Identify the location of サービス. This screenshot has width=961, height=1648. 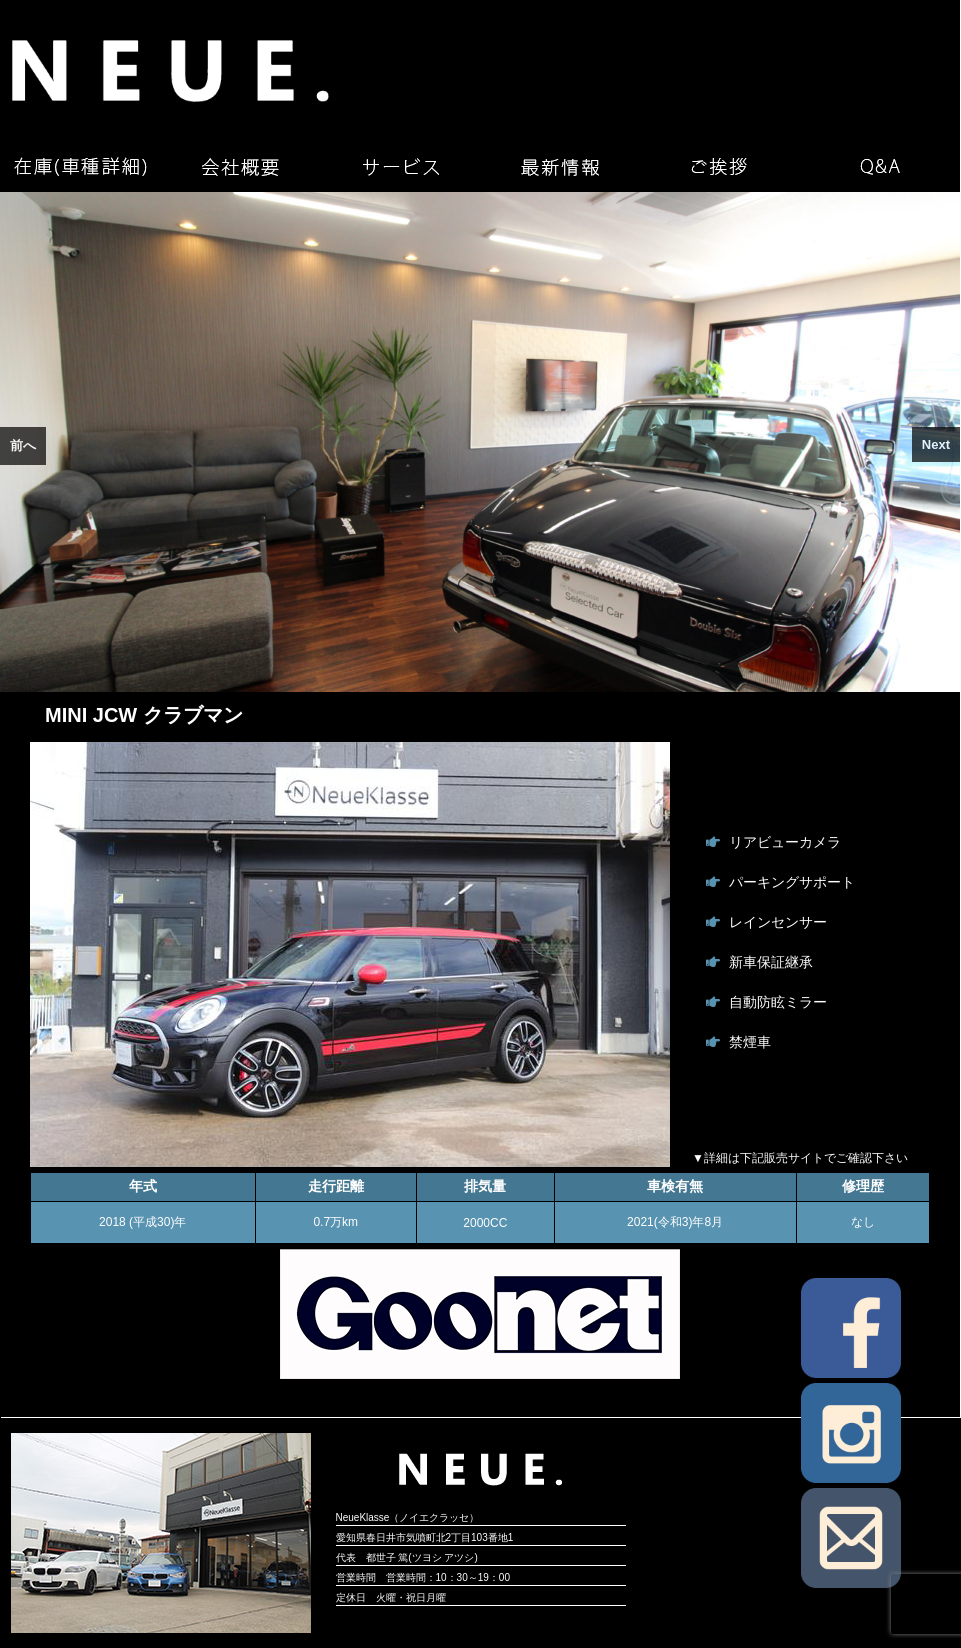
(400, 167).